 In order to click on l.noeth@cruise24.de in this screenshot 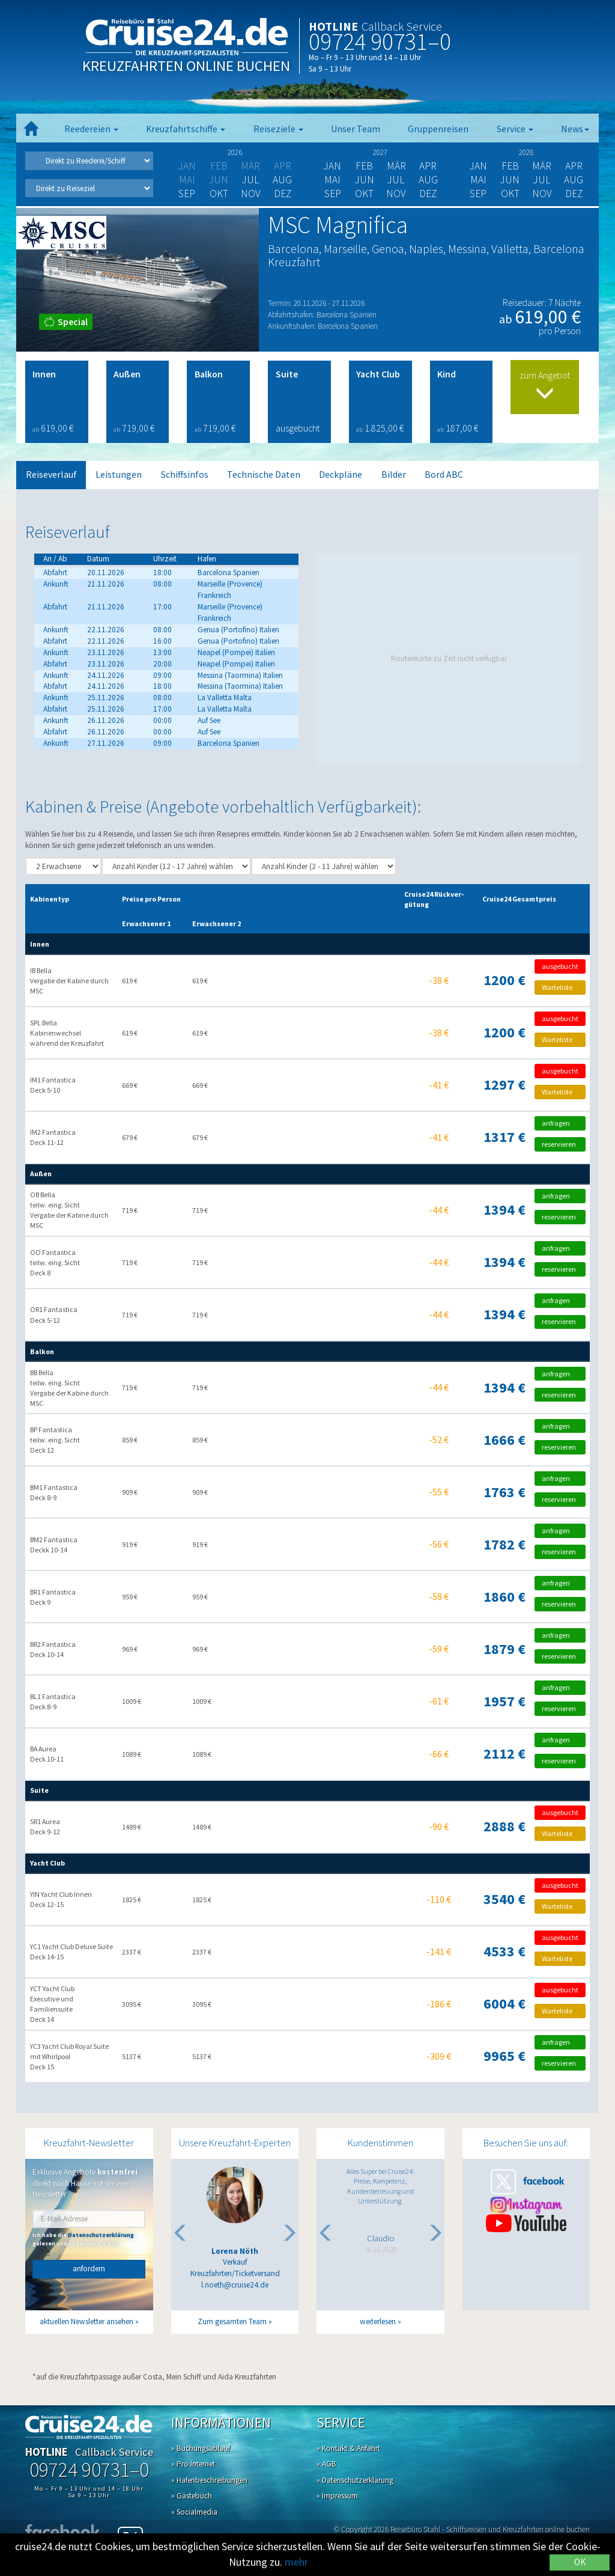, I will do `click(234, 2285)`.